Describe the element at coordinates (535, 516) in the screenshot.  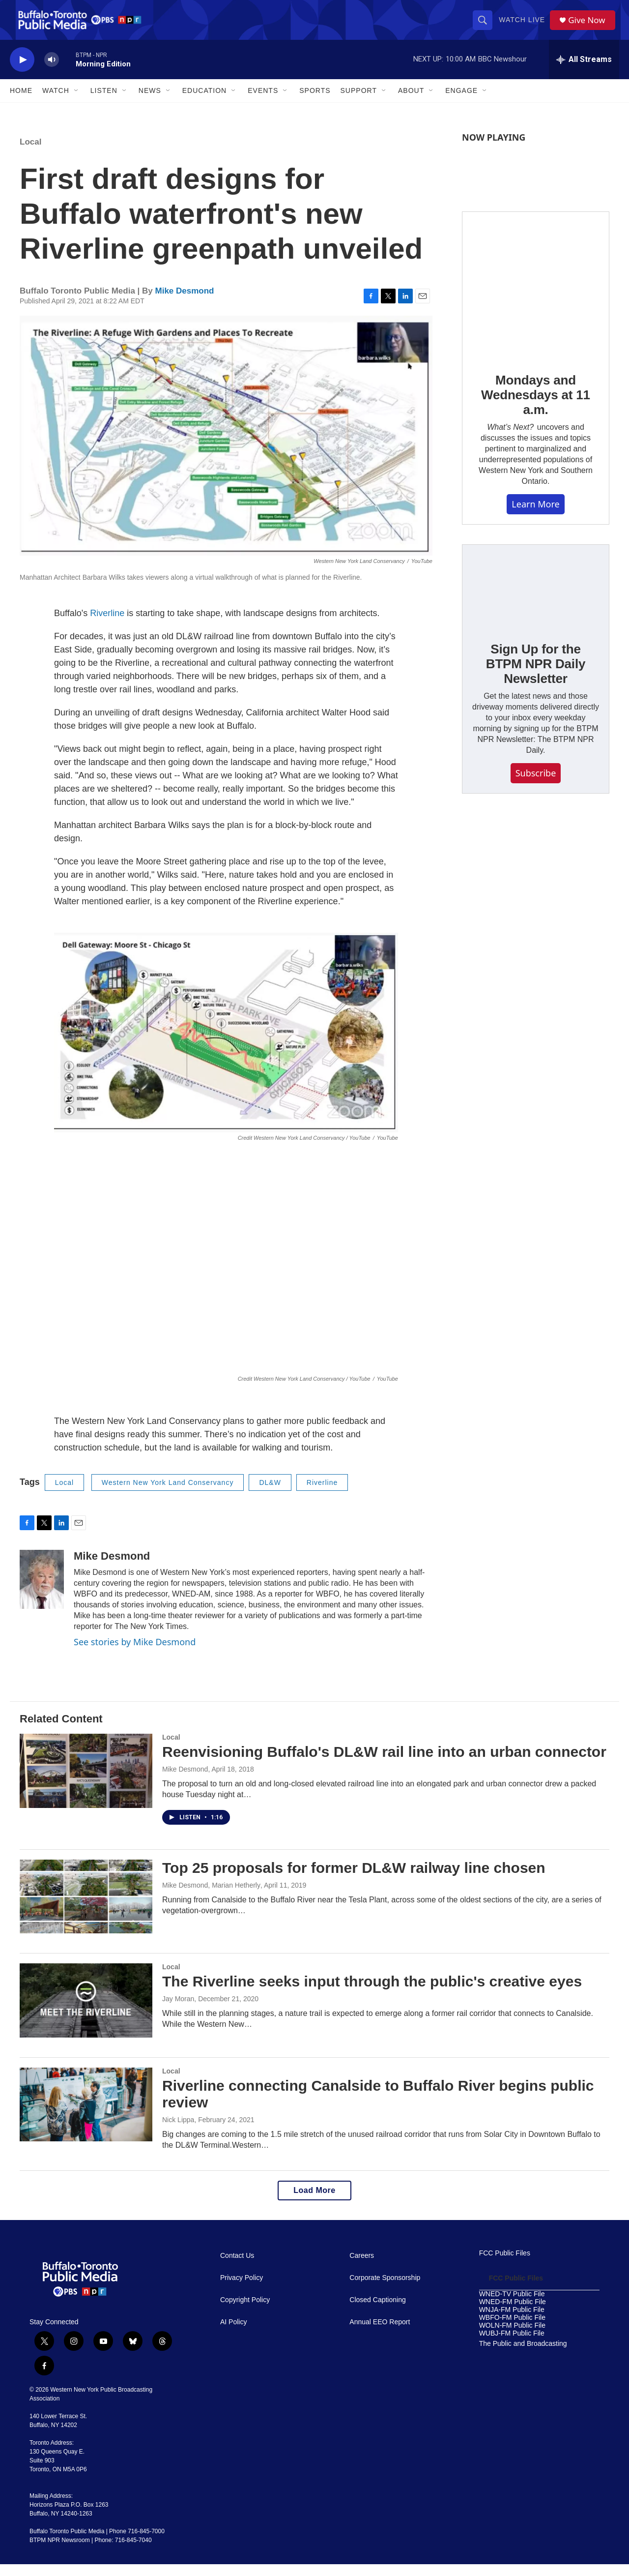
I see `Learn More` at that location.